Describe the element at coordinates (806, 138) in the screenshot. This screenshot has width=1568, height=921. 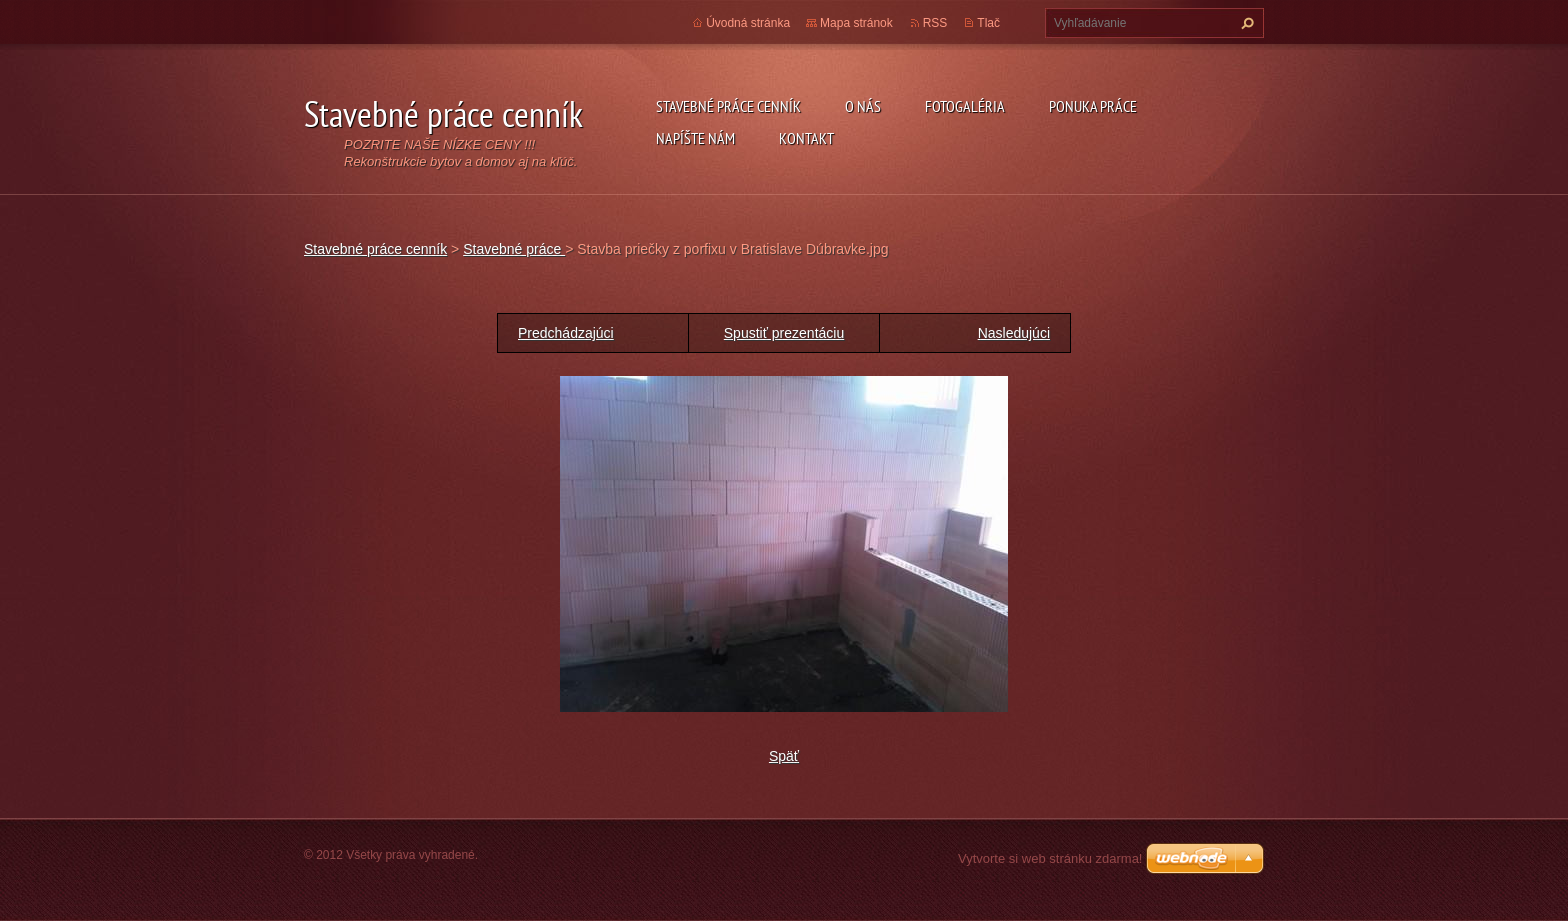
I see `Kontakt` at that location.